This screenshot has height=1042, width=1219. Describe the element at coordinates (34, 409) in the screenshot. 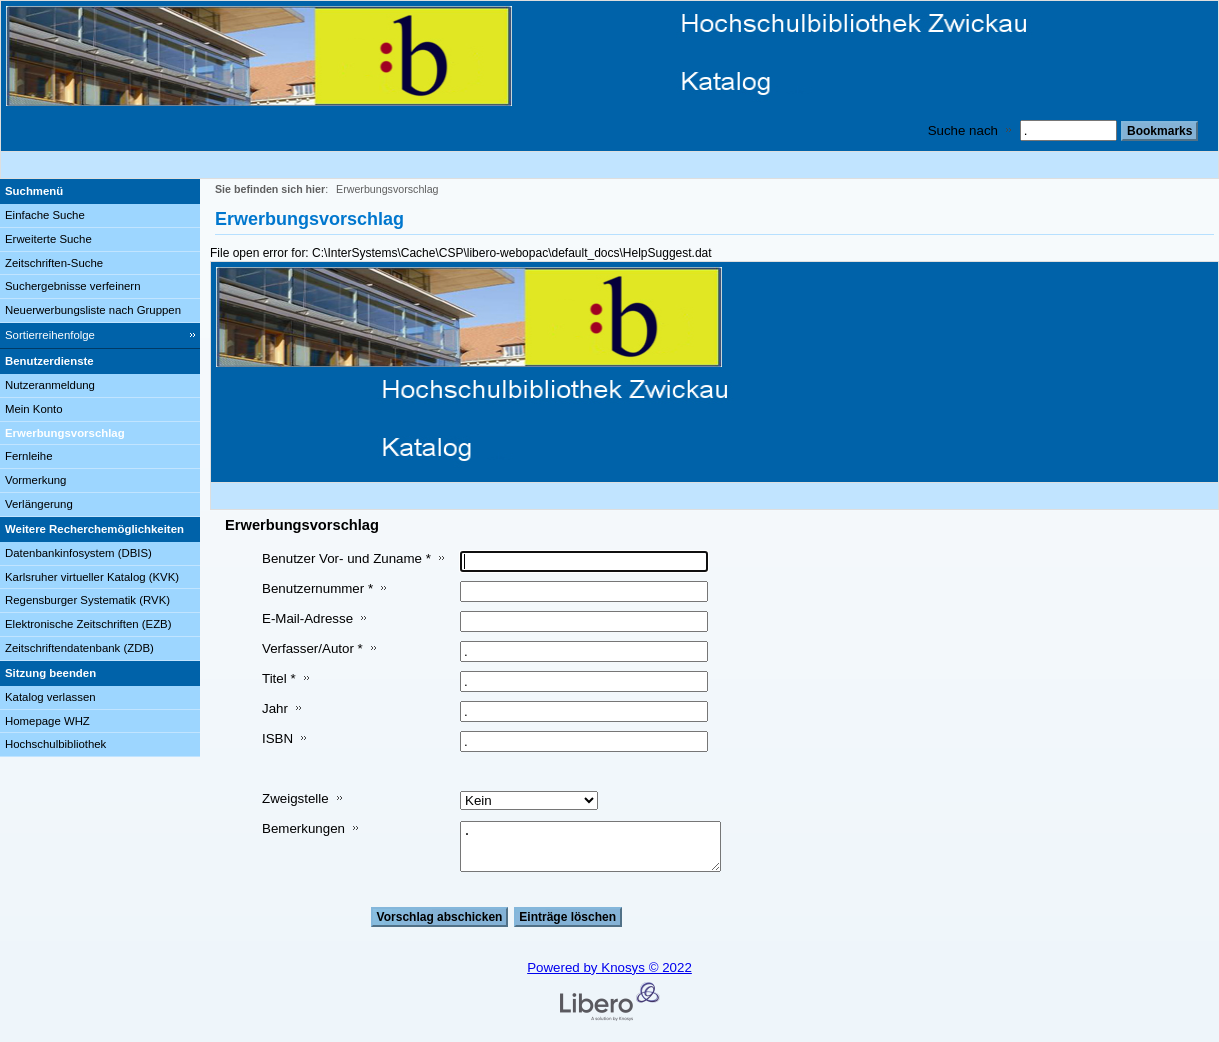

I see `Mein Konto [Mein Konto Wird in neuem Fenster geöffnet.]` at that location.